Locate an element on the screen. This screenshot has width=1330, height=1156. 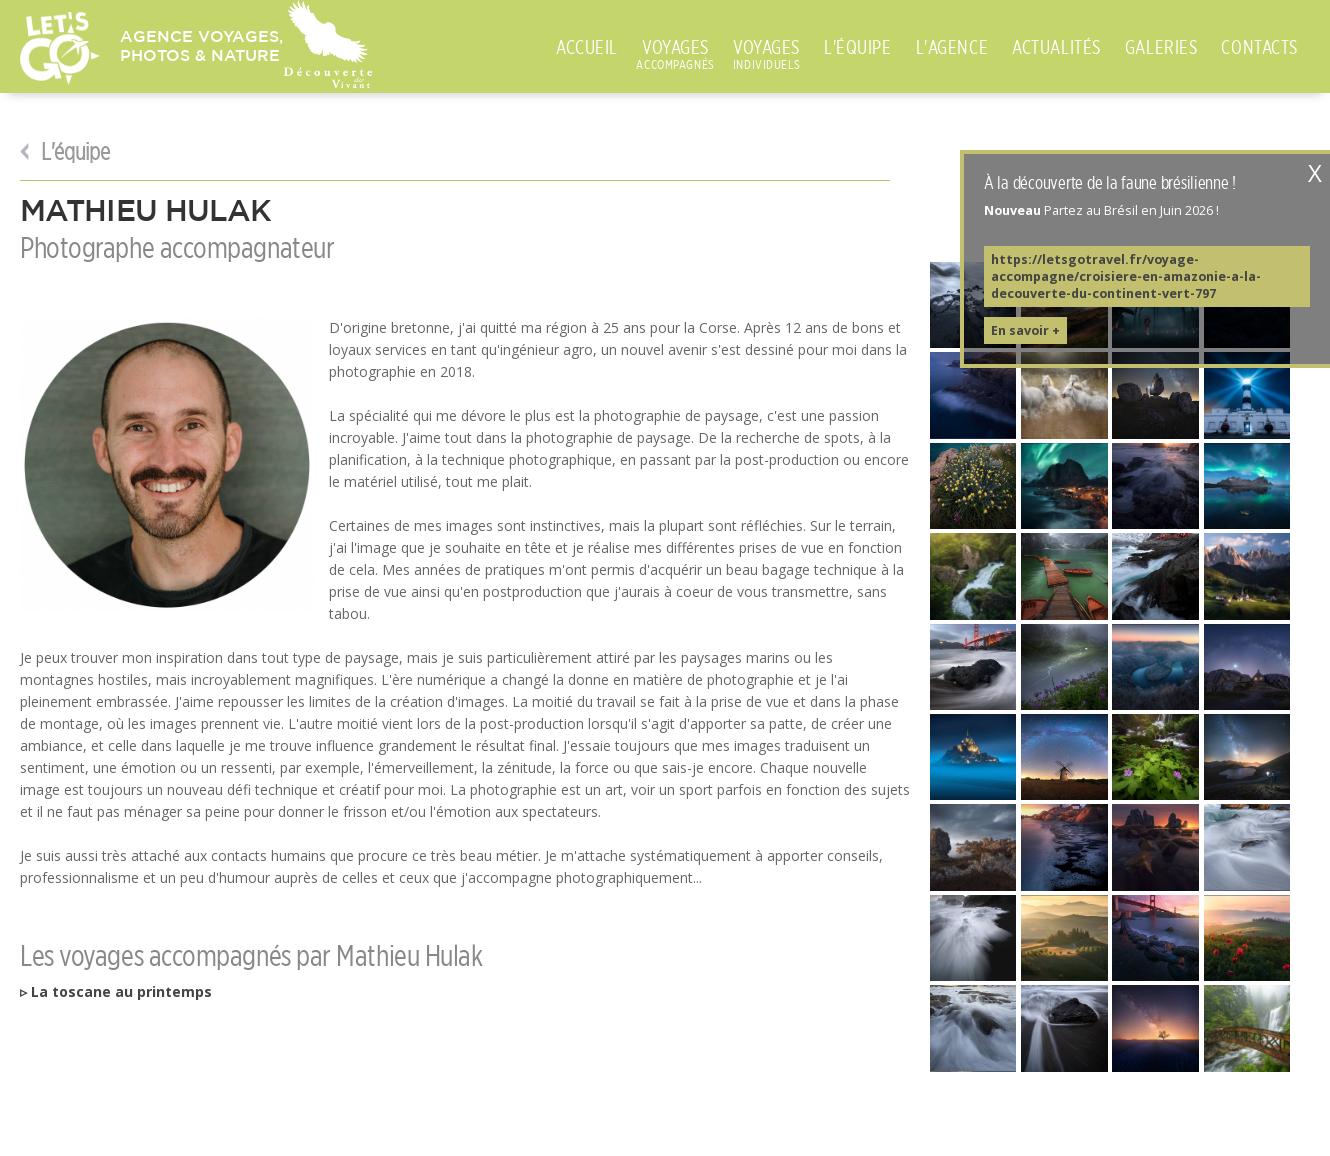
L'AGENCE is located at coordinates (952, 47).